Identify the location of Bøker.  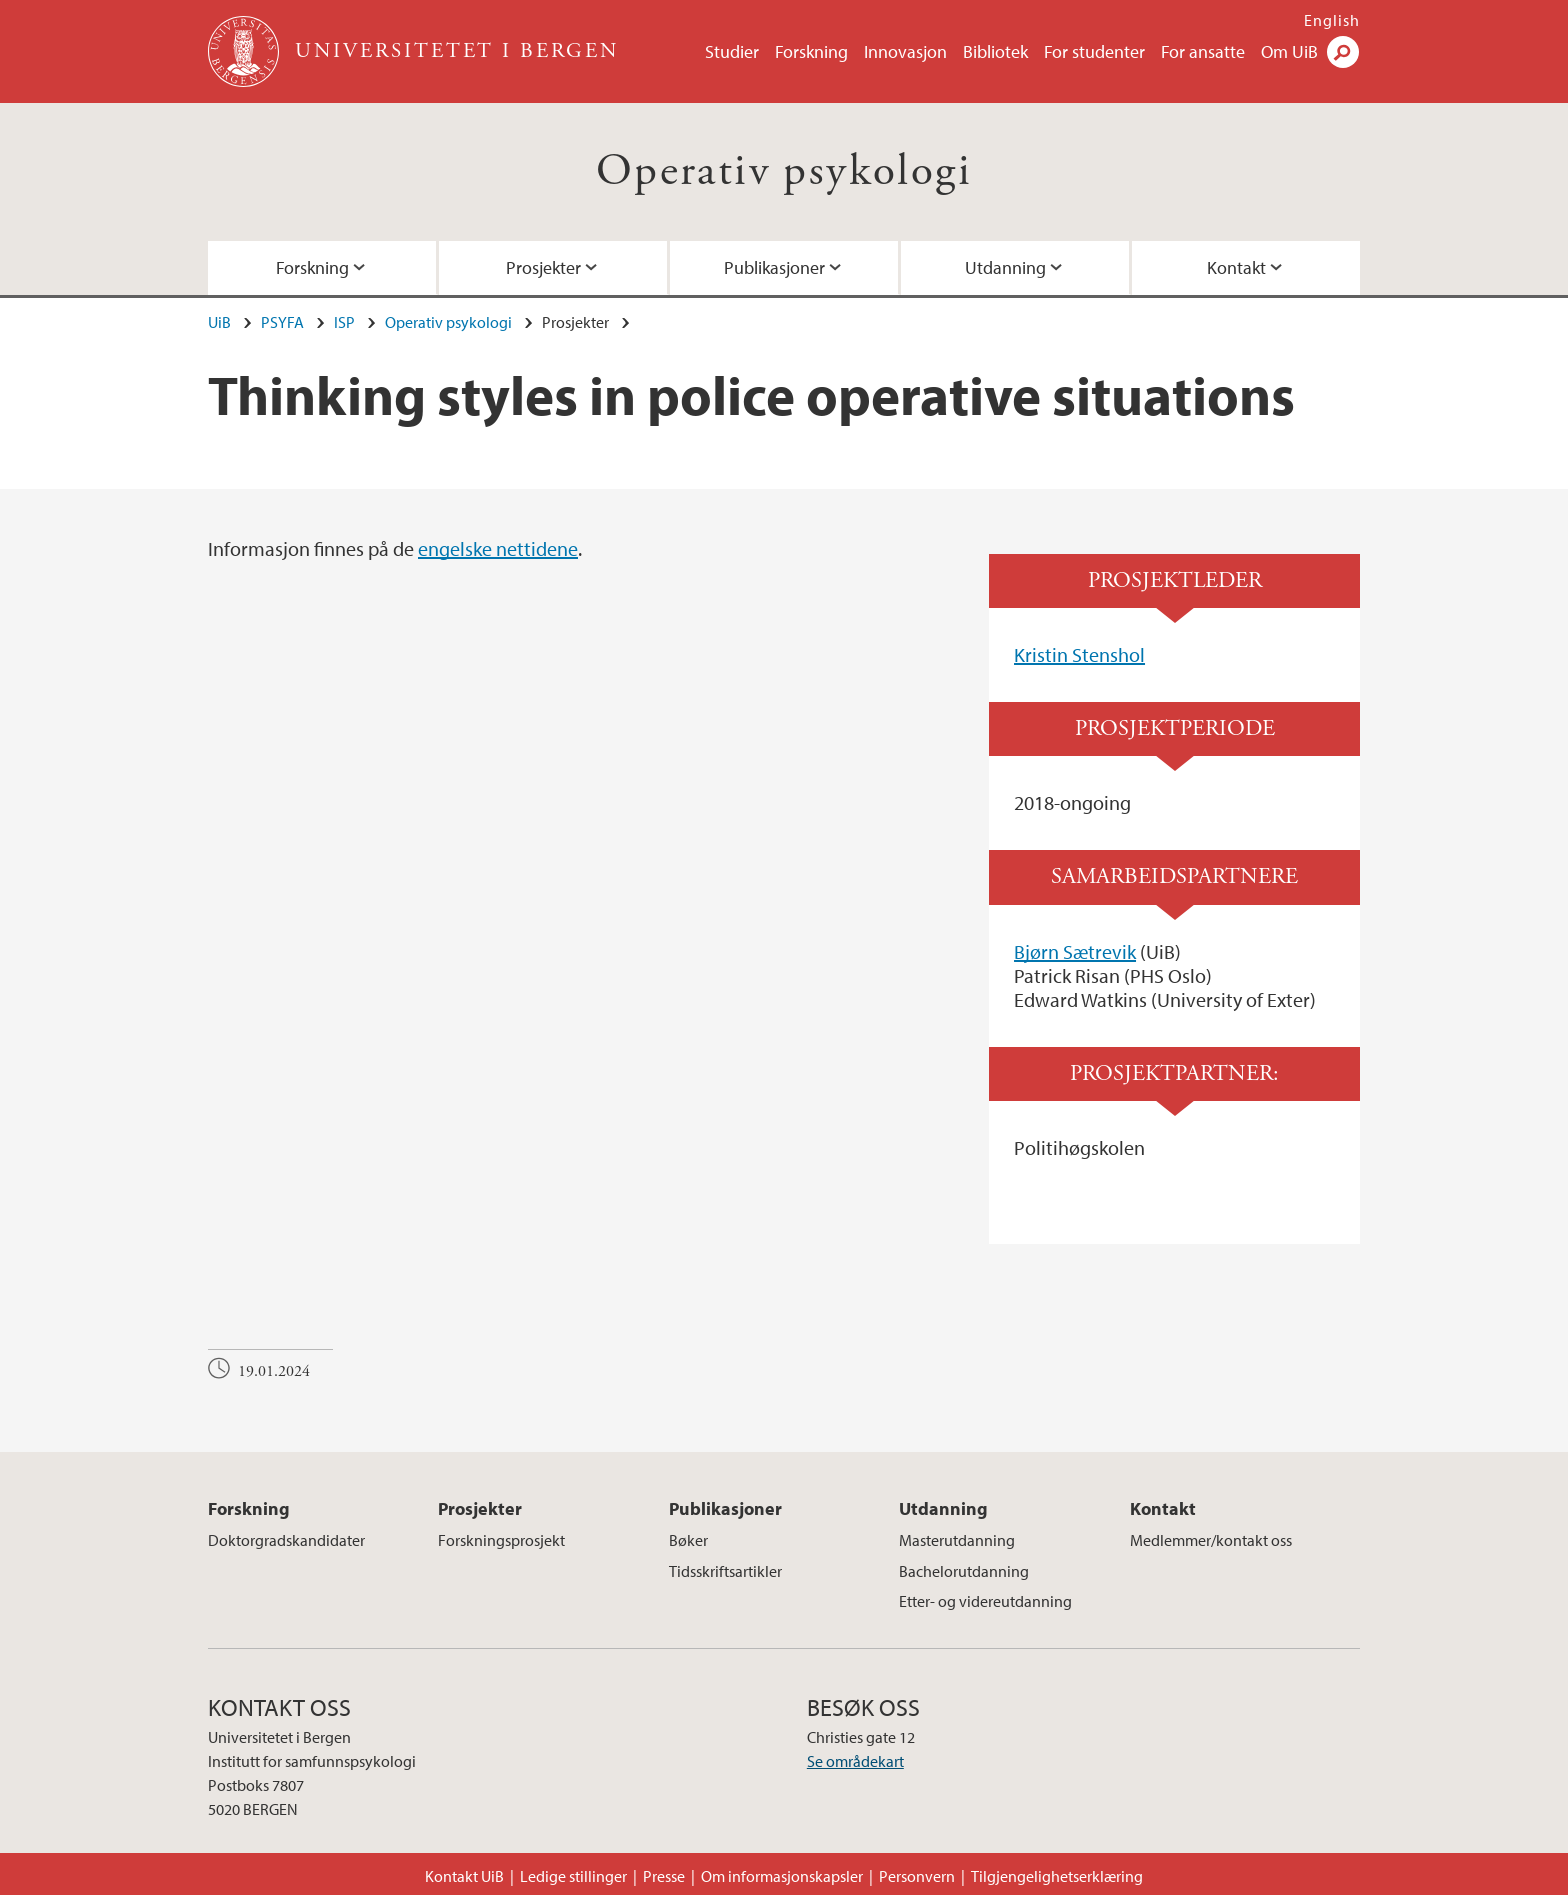
(688, 1540).